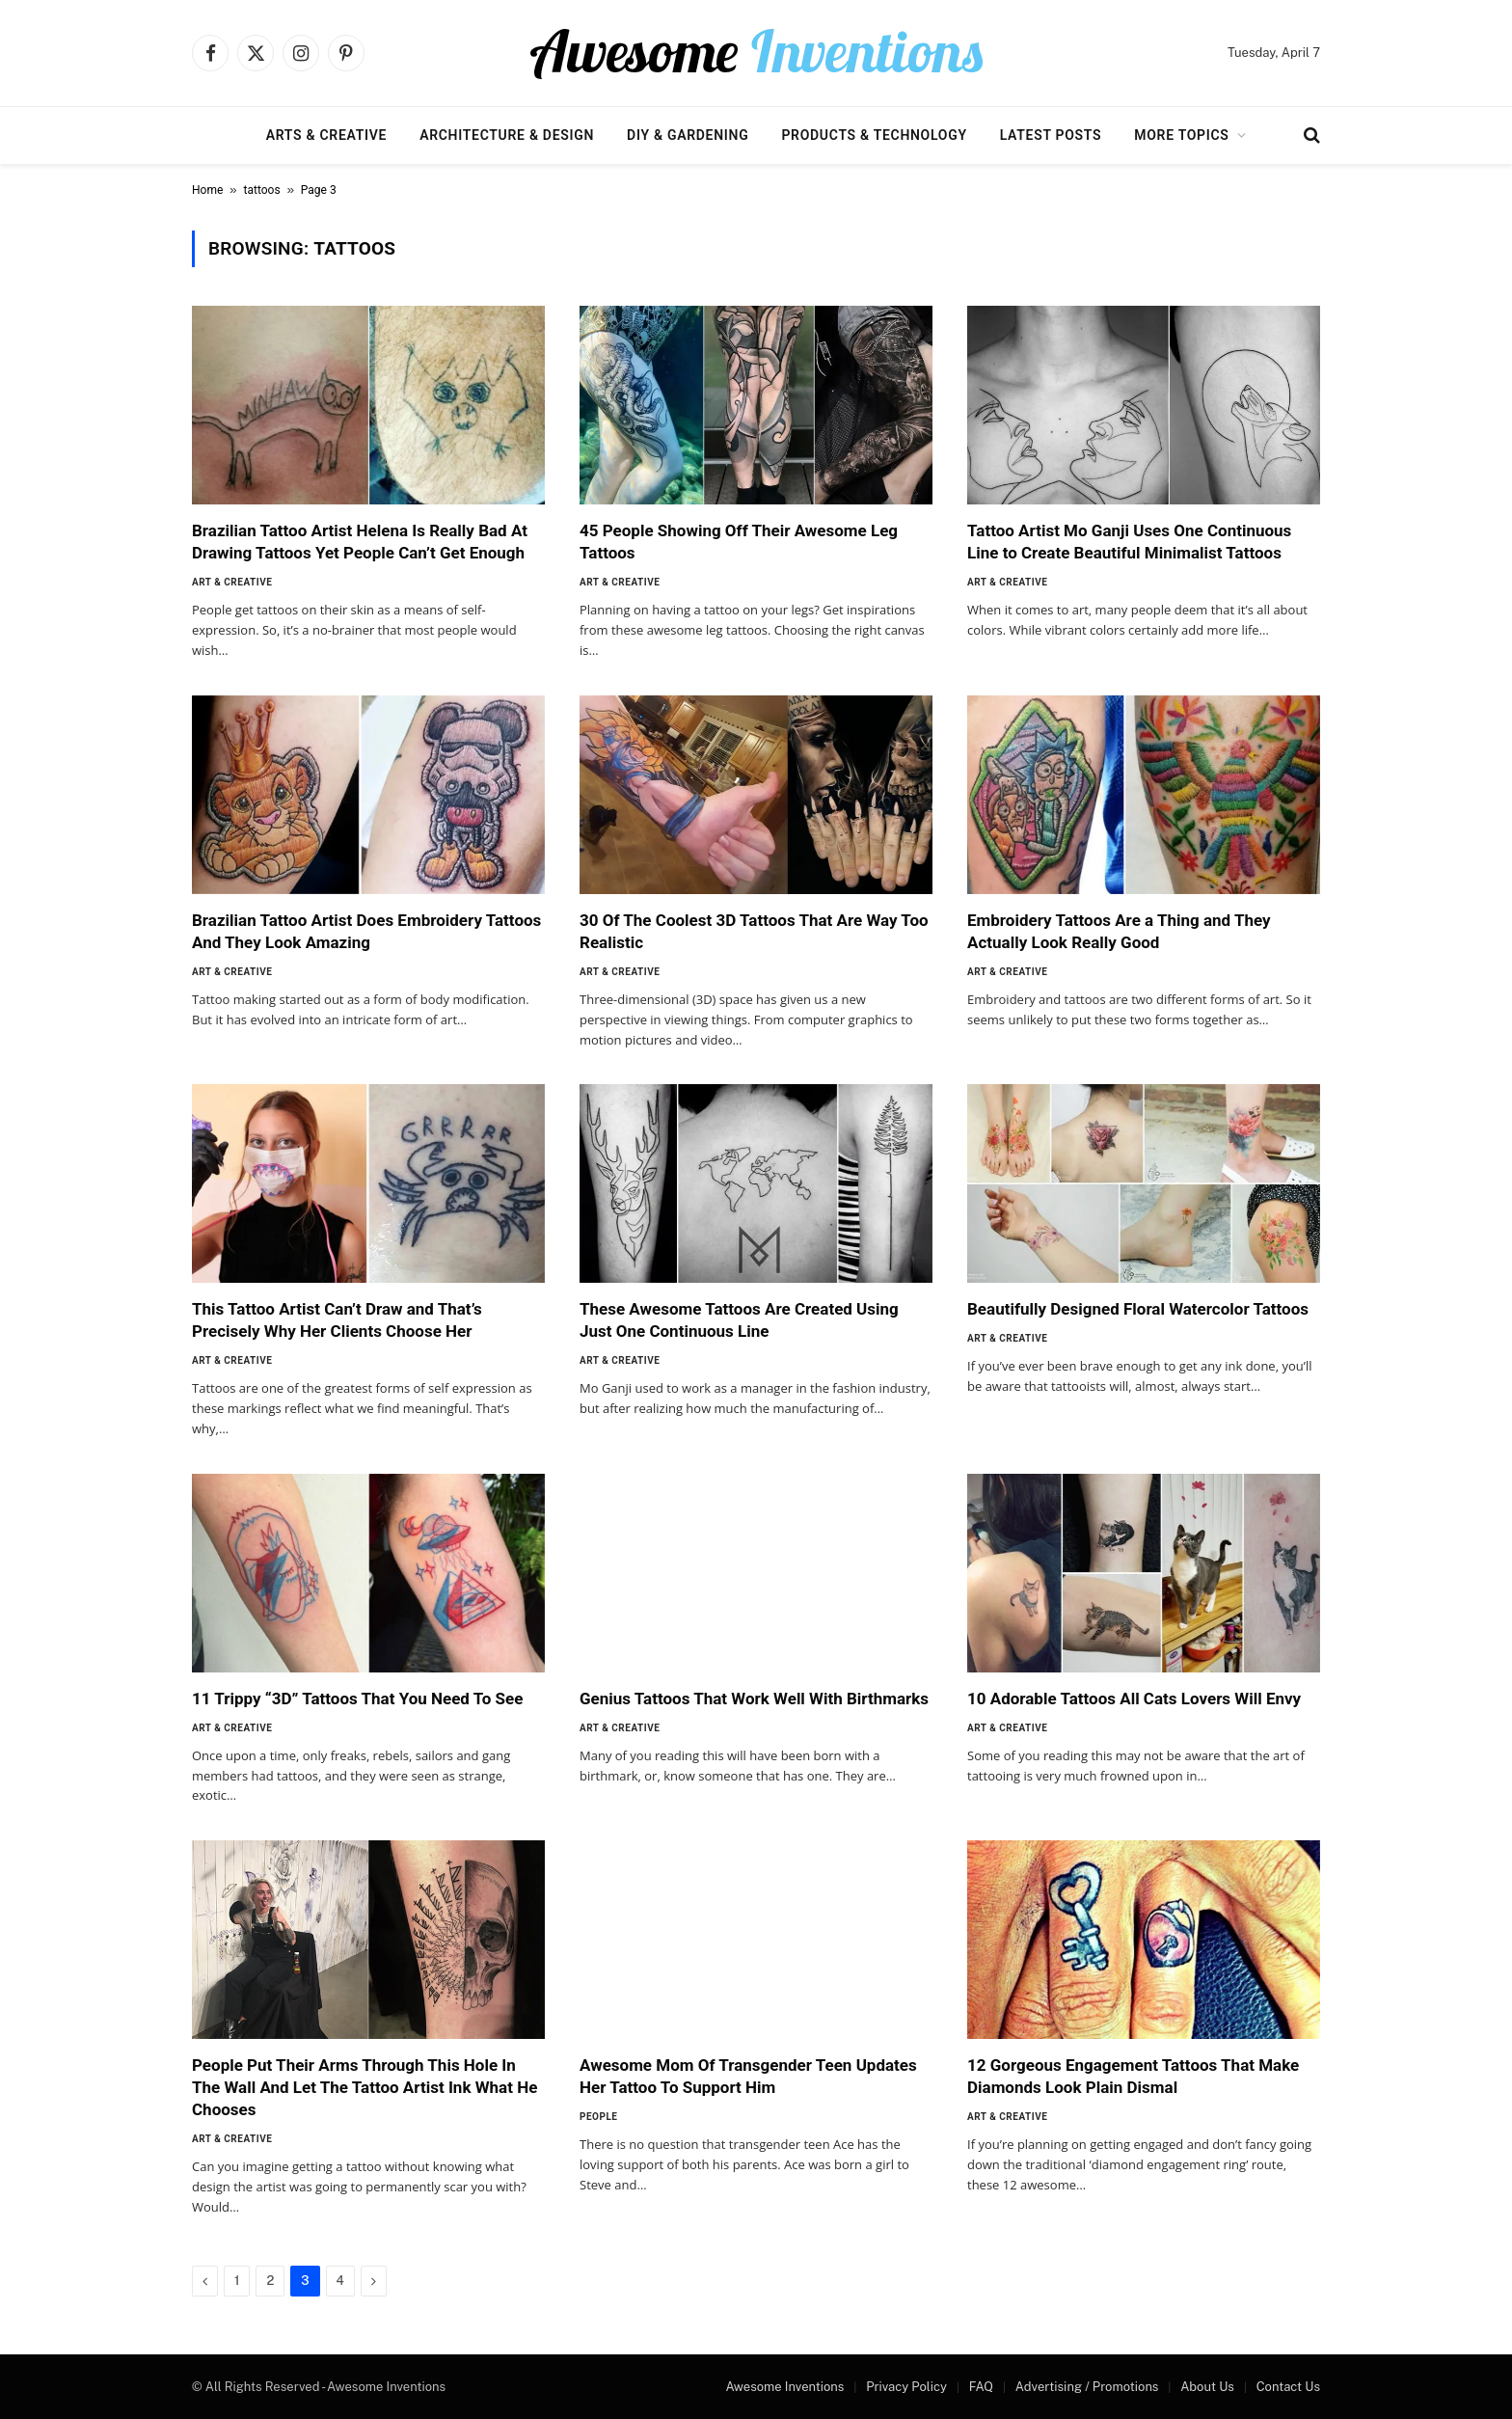 The image size is (1512, 2419). I want to click on Home, so click(207, 190).